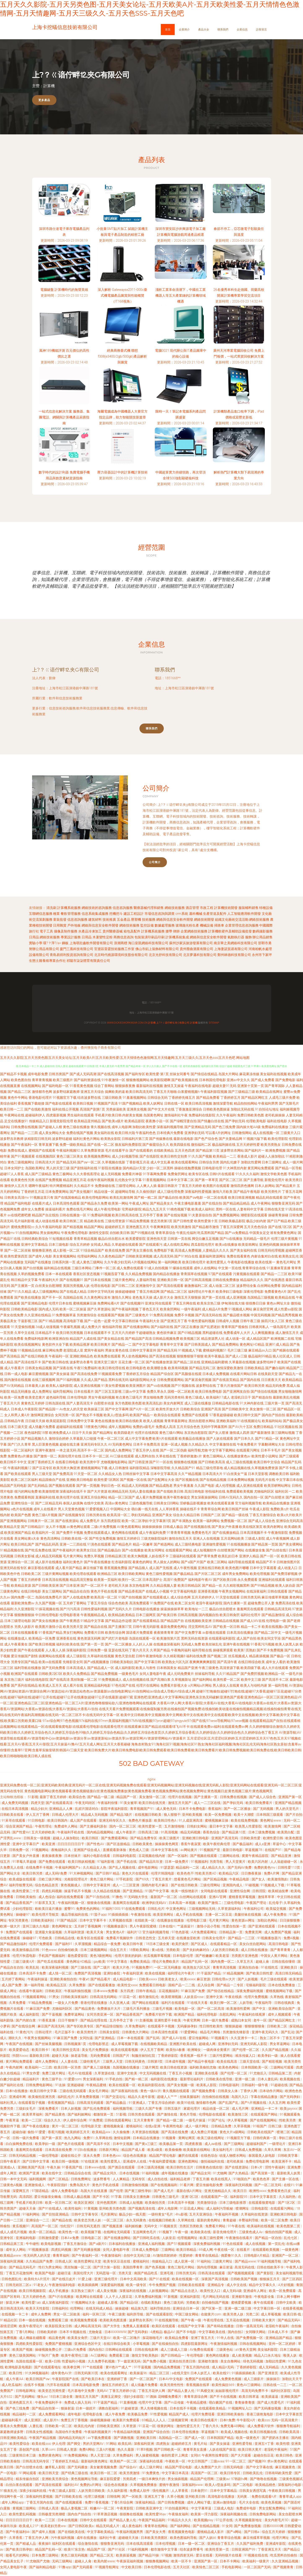 The width and height of the screenshot is (303, 2576). I want to click on 一级午夜福利, so click(191, 1309).